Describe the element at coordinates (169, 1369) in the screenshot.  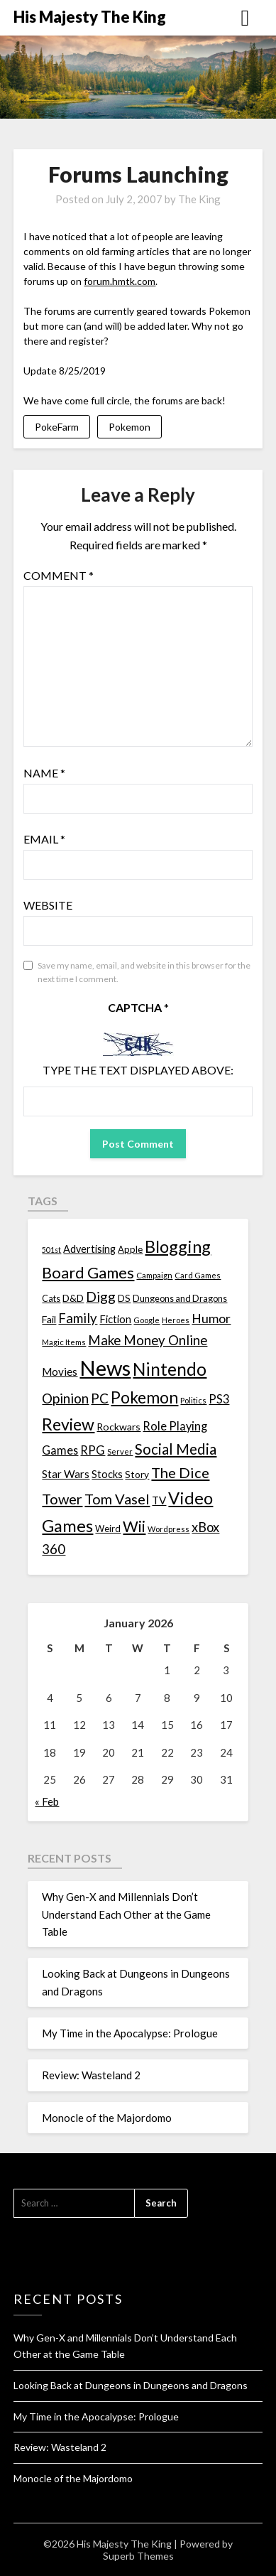
I see `Nintendo [Nintendo (108 items)]` at that location.